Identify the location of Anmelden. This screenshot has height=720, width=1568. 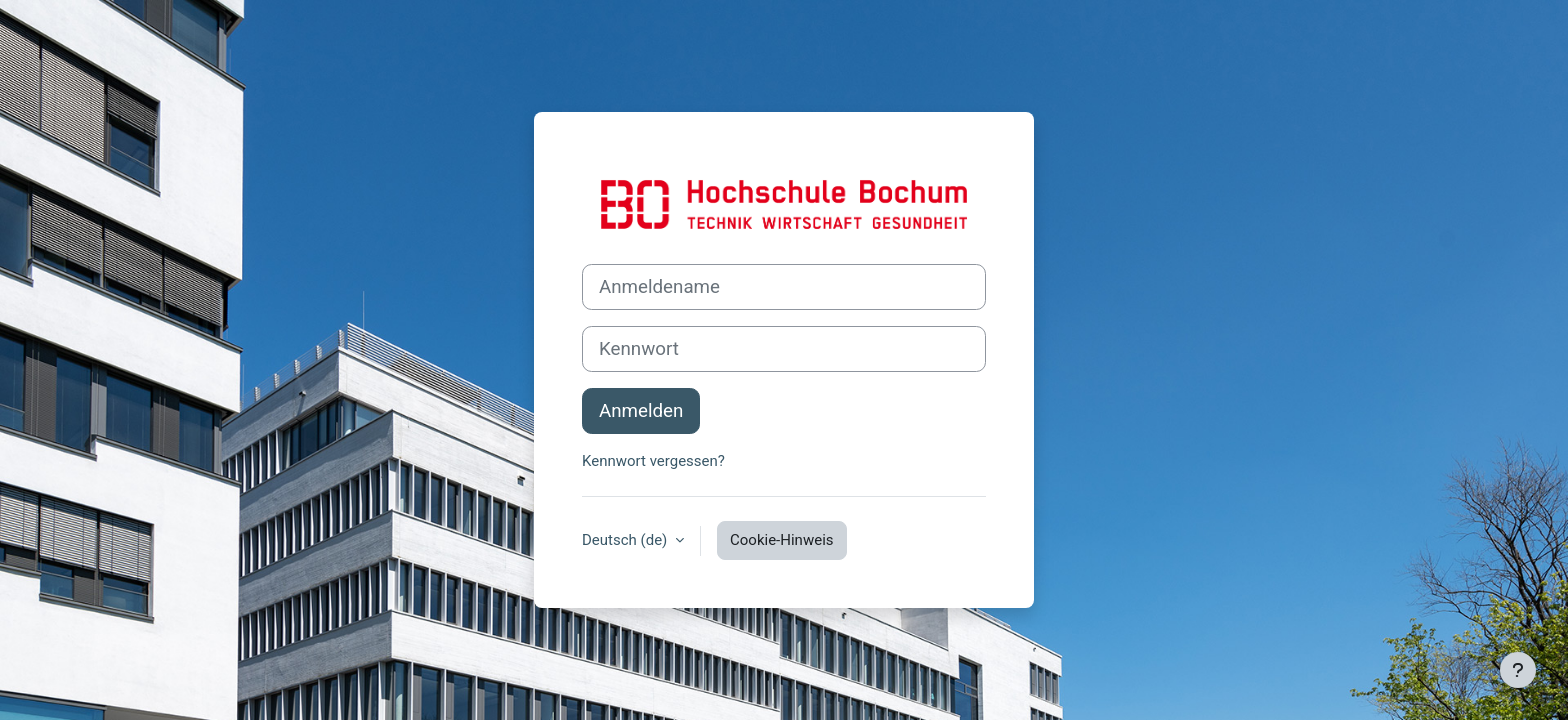
(641, 411).